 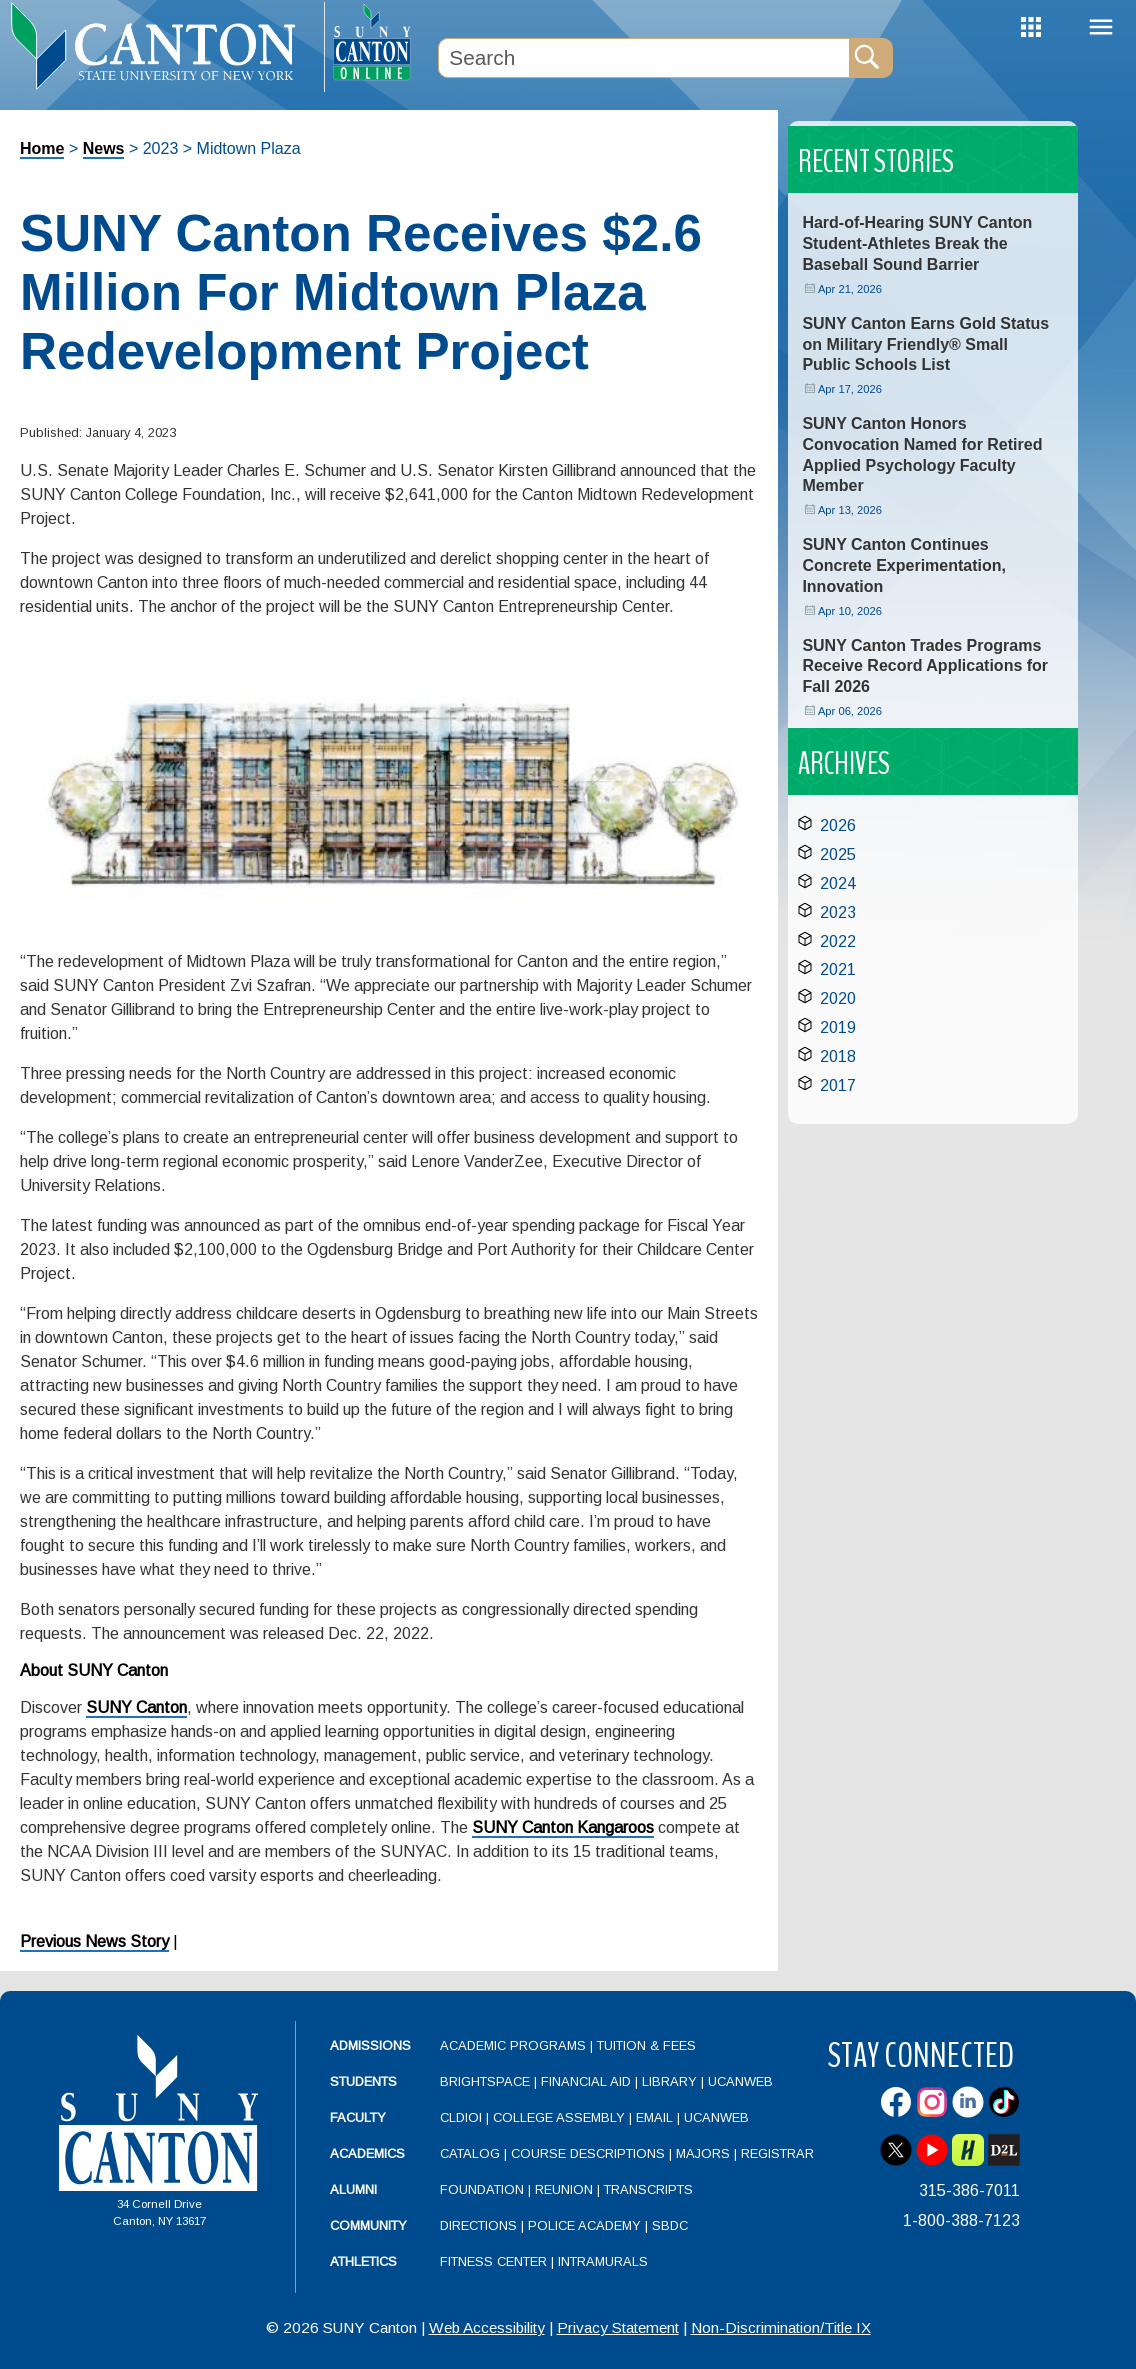 What do you see at coordinates (586, 2081) in the screenshot?
I see `Financial Aid` at bounding box center [586, 2081].